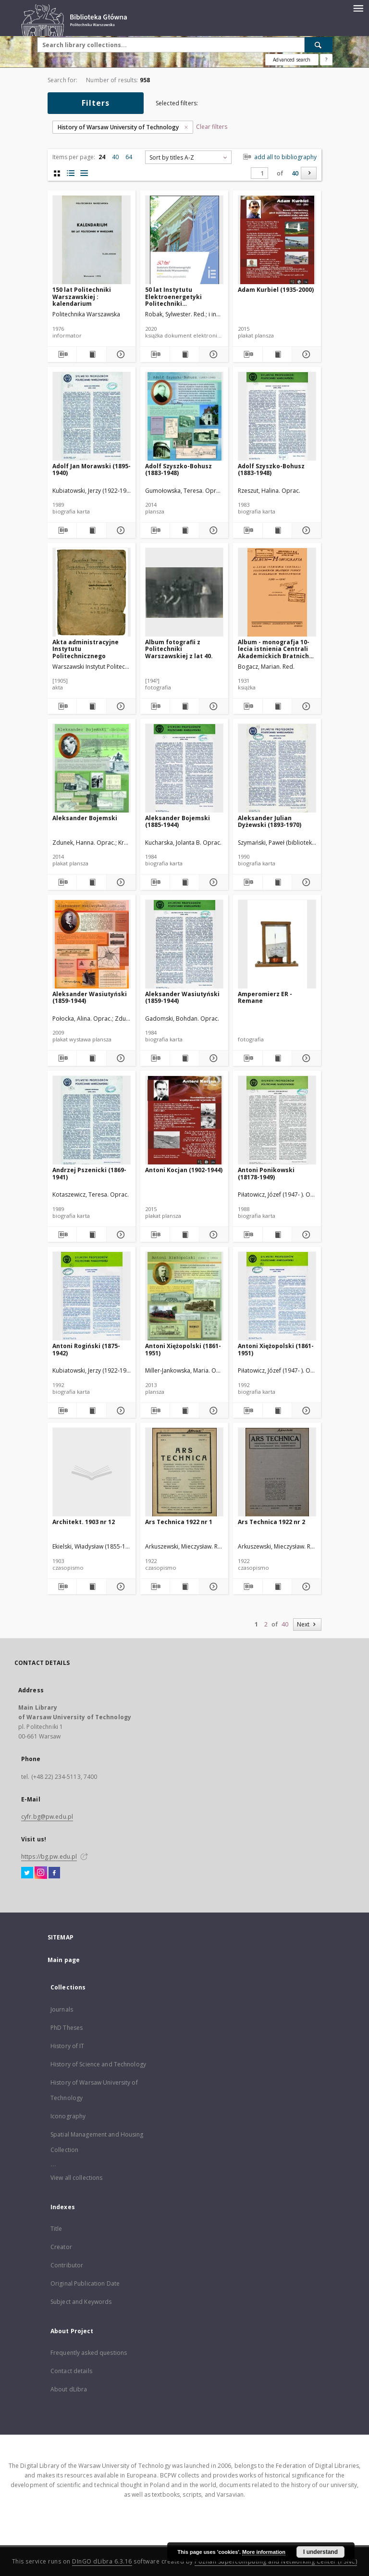  Describe the element at coordinates (91, 1410) in the screenshot. I see `[Show publication content Antoni Rogiński (1875-1942)]` at that location.